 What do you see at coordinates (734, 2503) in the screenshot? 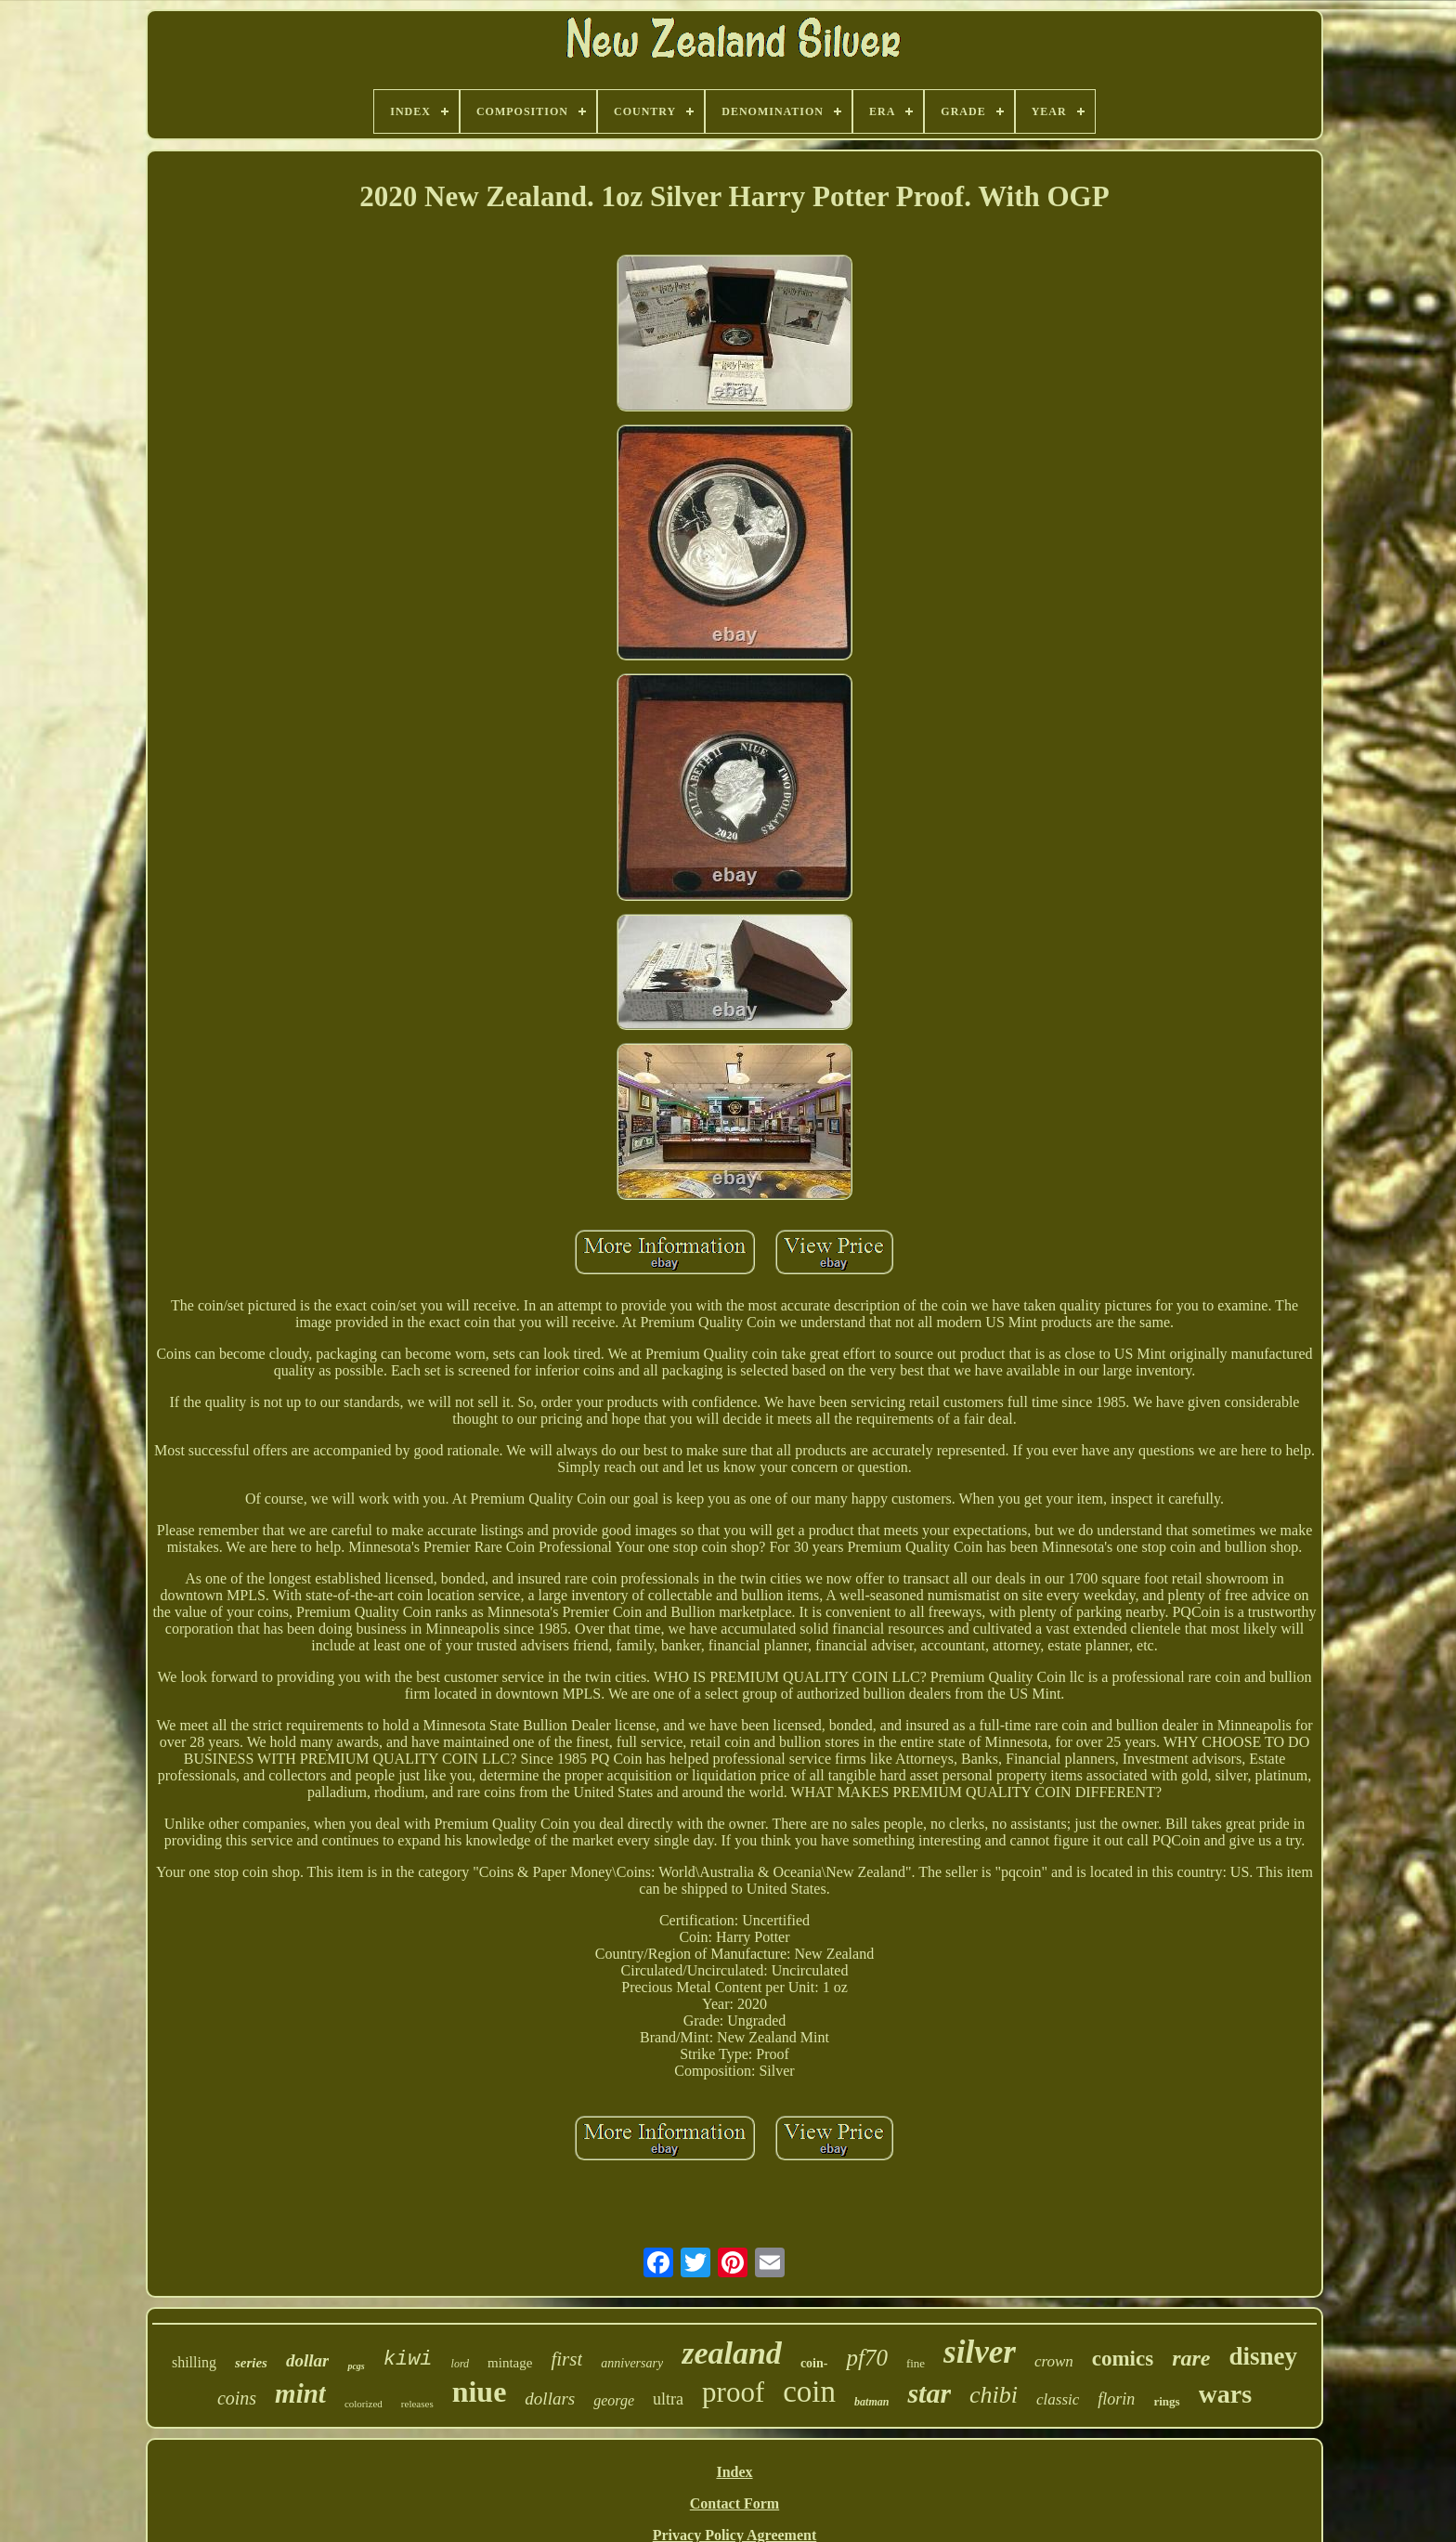
I see `Contact Form` at bounding box center [734, 2503].